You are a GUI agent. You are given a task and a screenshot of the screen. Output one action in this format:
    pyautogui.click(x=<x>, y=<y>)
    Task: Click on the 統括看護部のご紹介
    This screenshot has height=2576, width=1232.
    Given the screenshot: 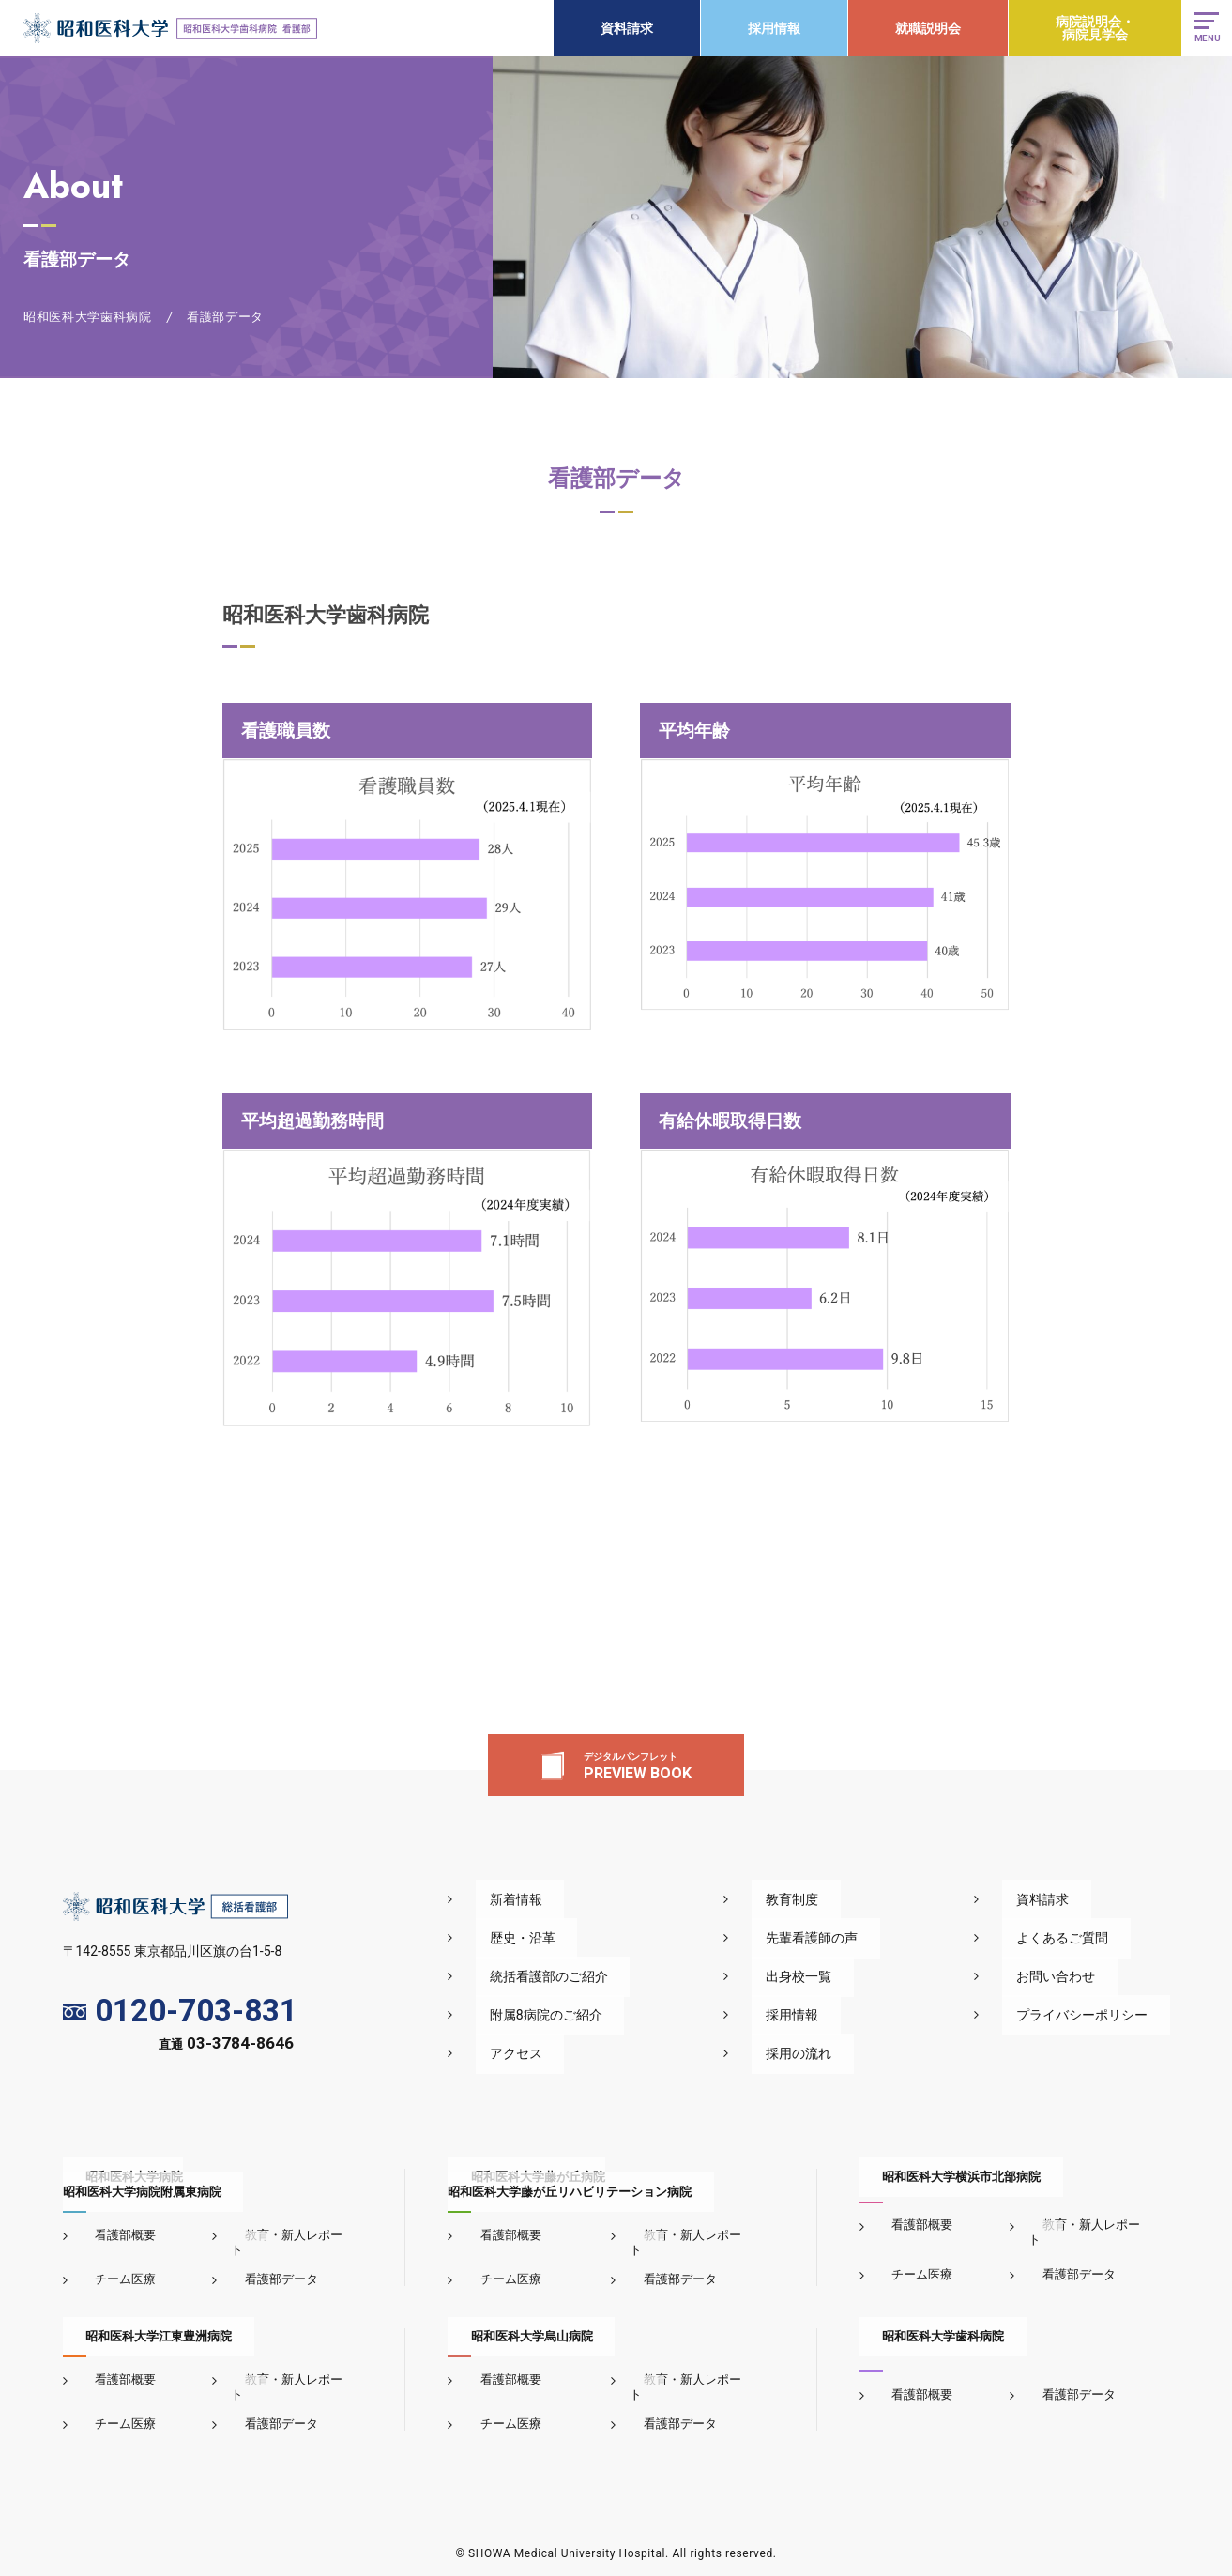 What is the action you would take?
    pyautogui.click(x=644, y=1976)
    